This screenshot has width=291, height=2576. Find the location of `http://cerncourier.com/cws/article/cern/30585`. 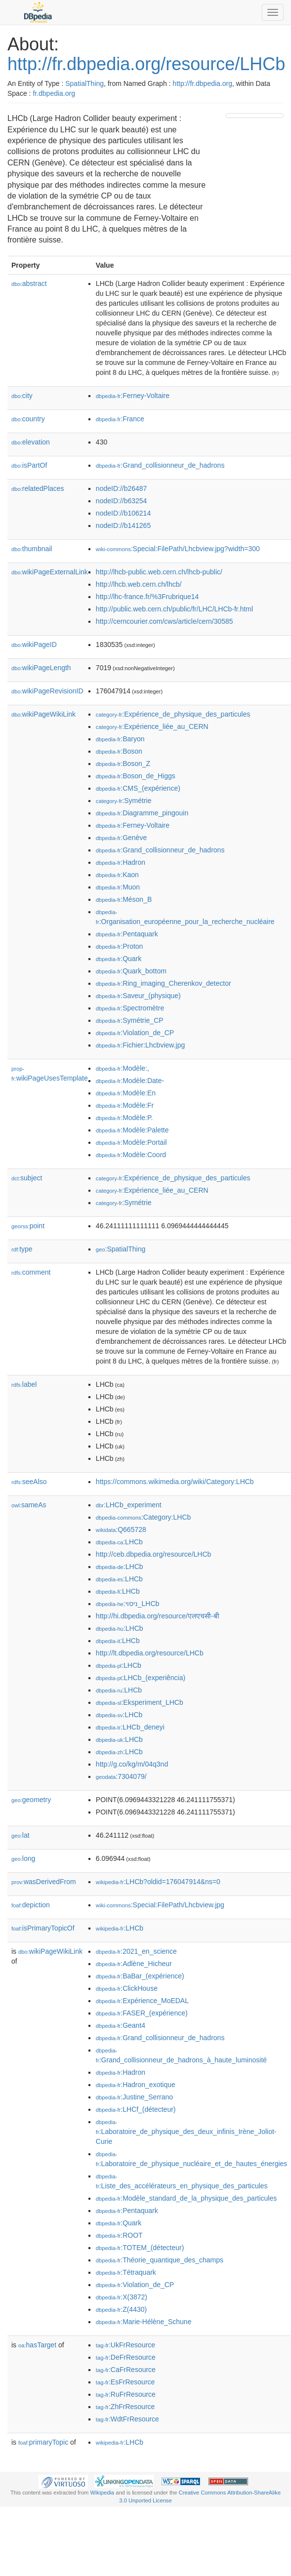

http://cerncourier.com/cws/article/cern/30585 is located at coordinates (164, 621).